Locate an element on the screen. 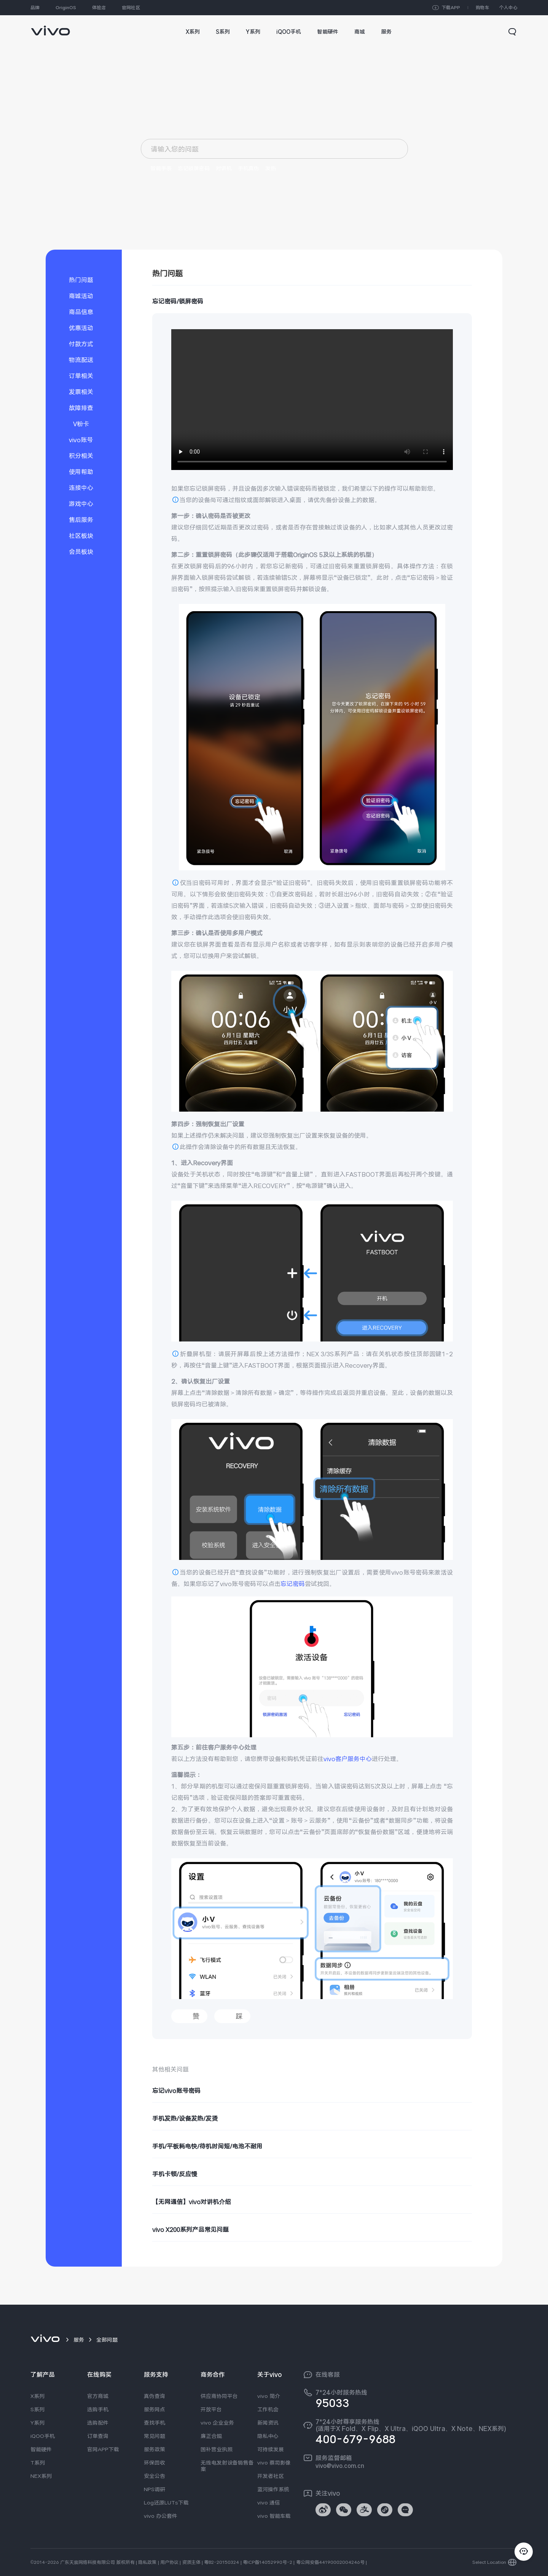 This screenshot has height=2576, width=548. 查找手机 is located at coordinates (154, 2423).